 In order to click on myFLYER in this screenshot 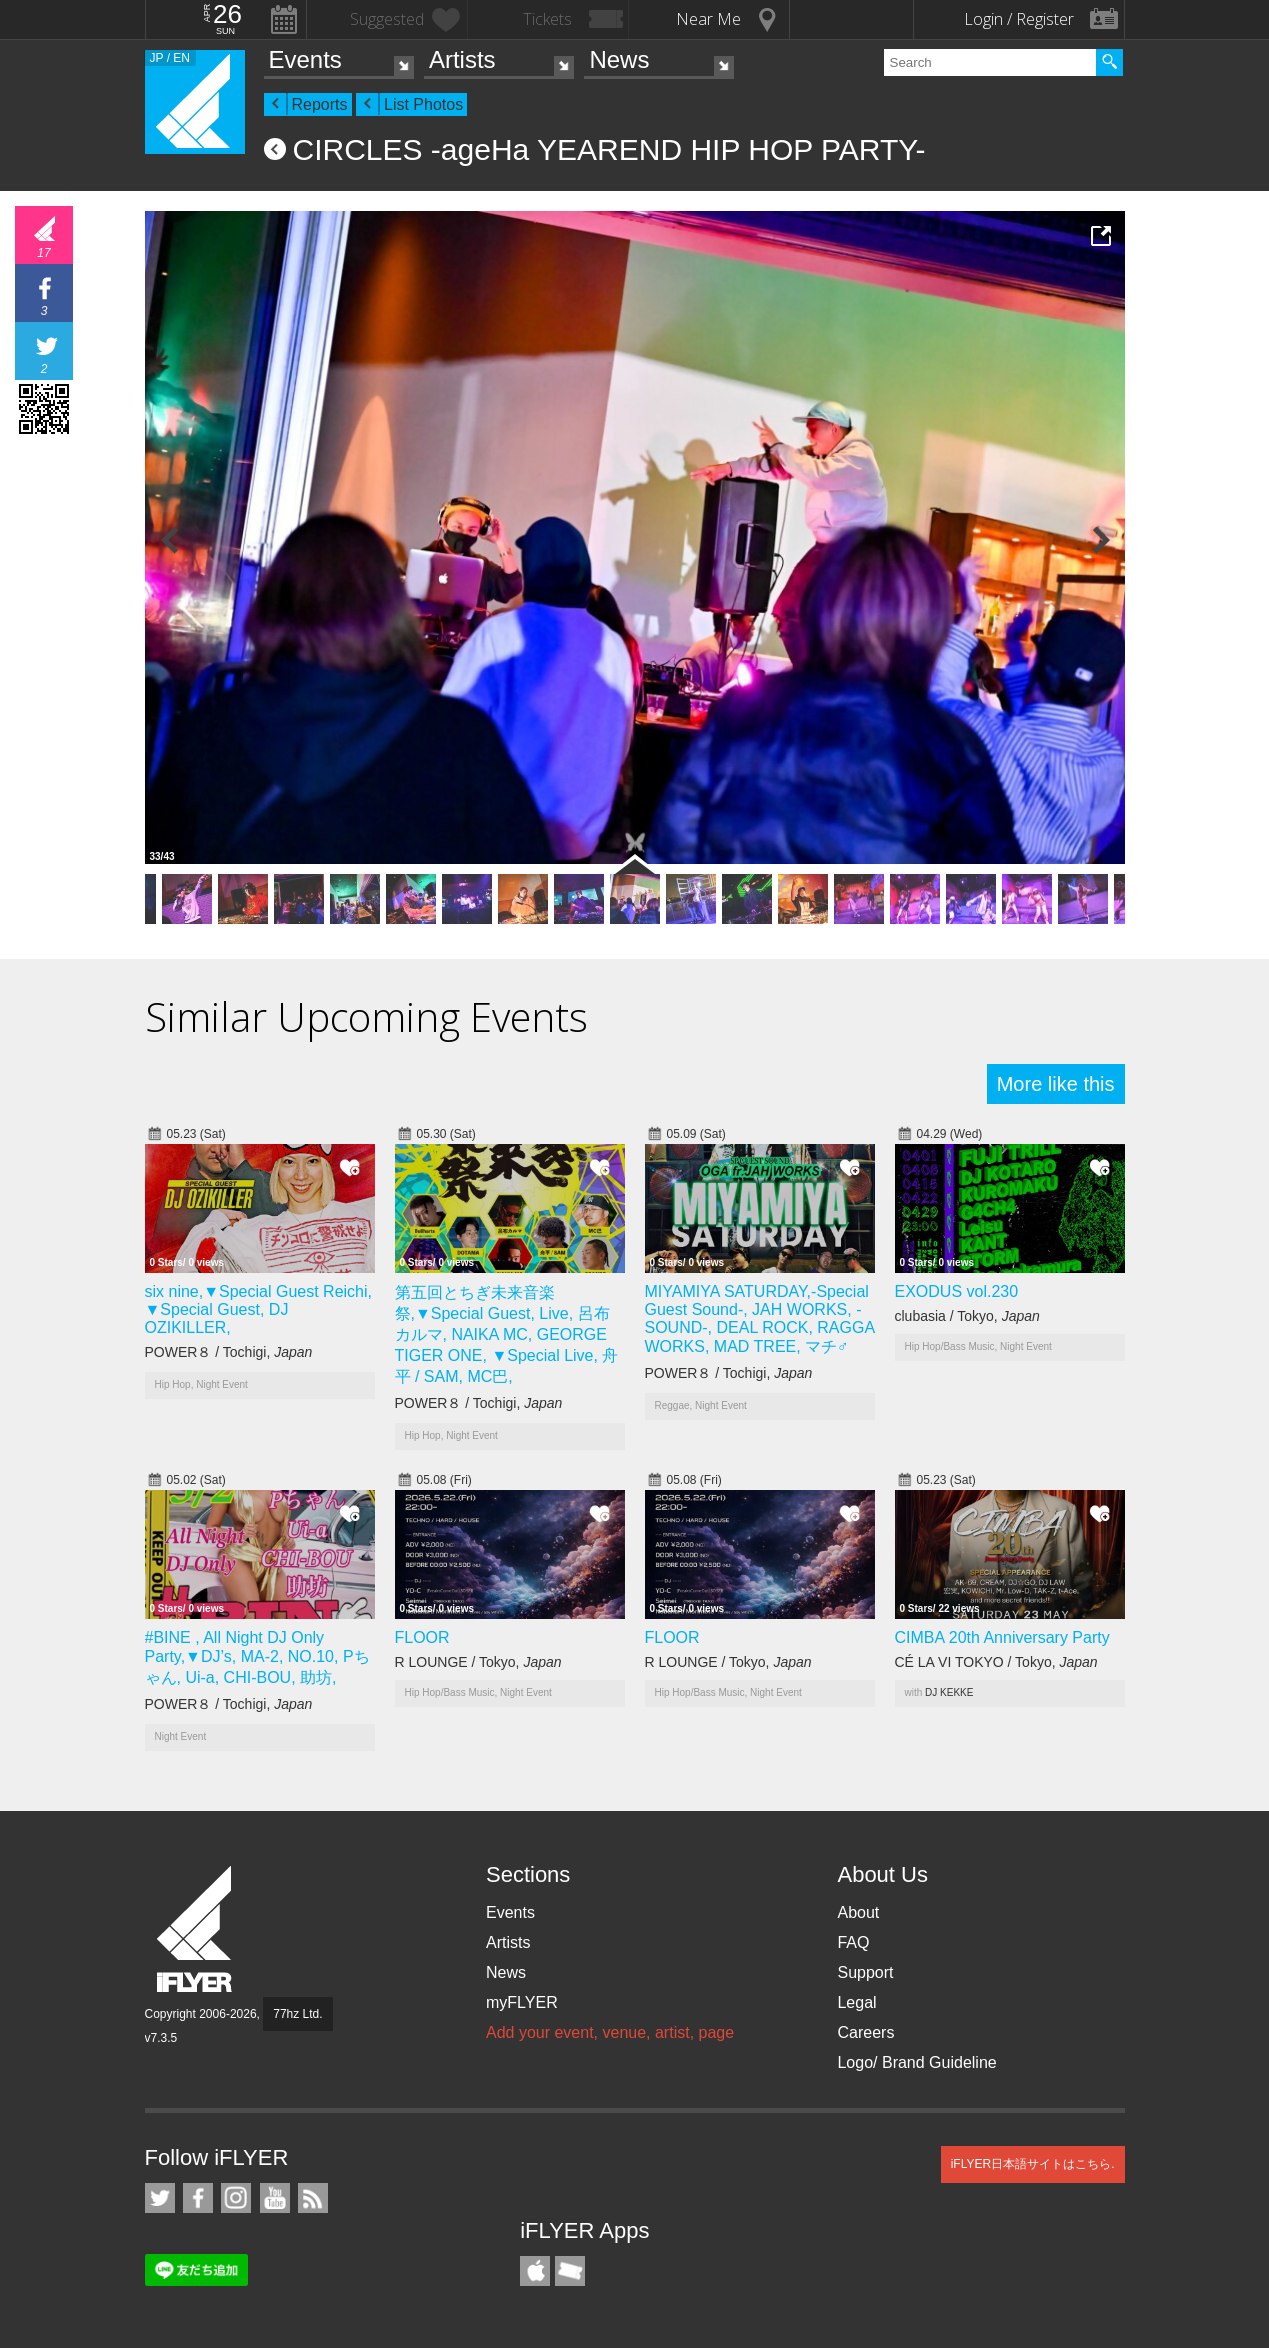, I will do `click(522, 2002)`.